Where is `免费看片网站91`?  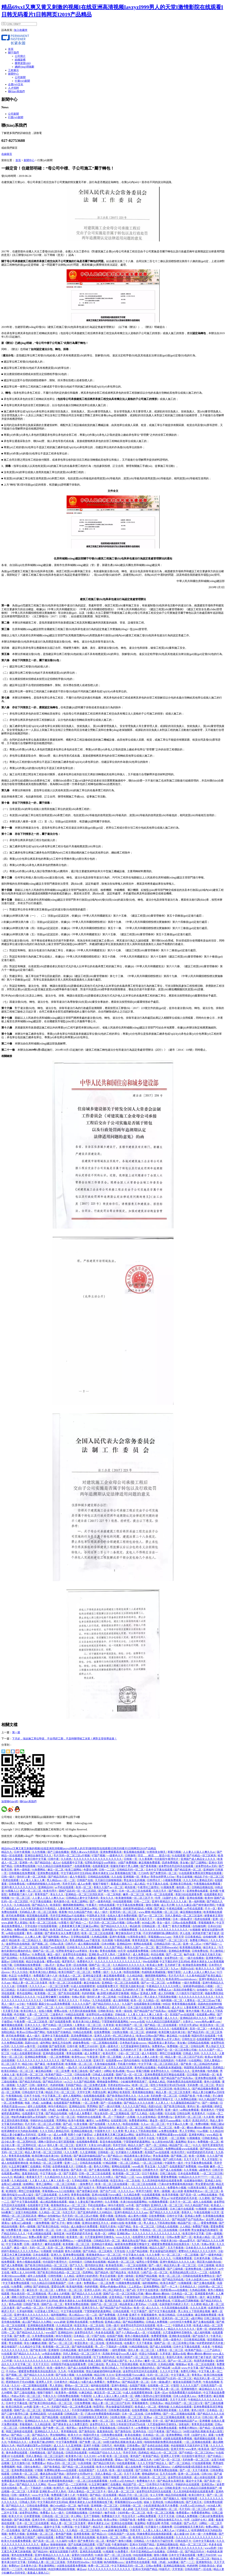
免费看片网站91 is located at coordinates (199, 1940).